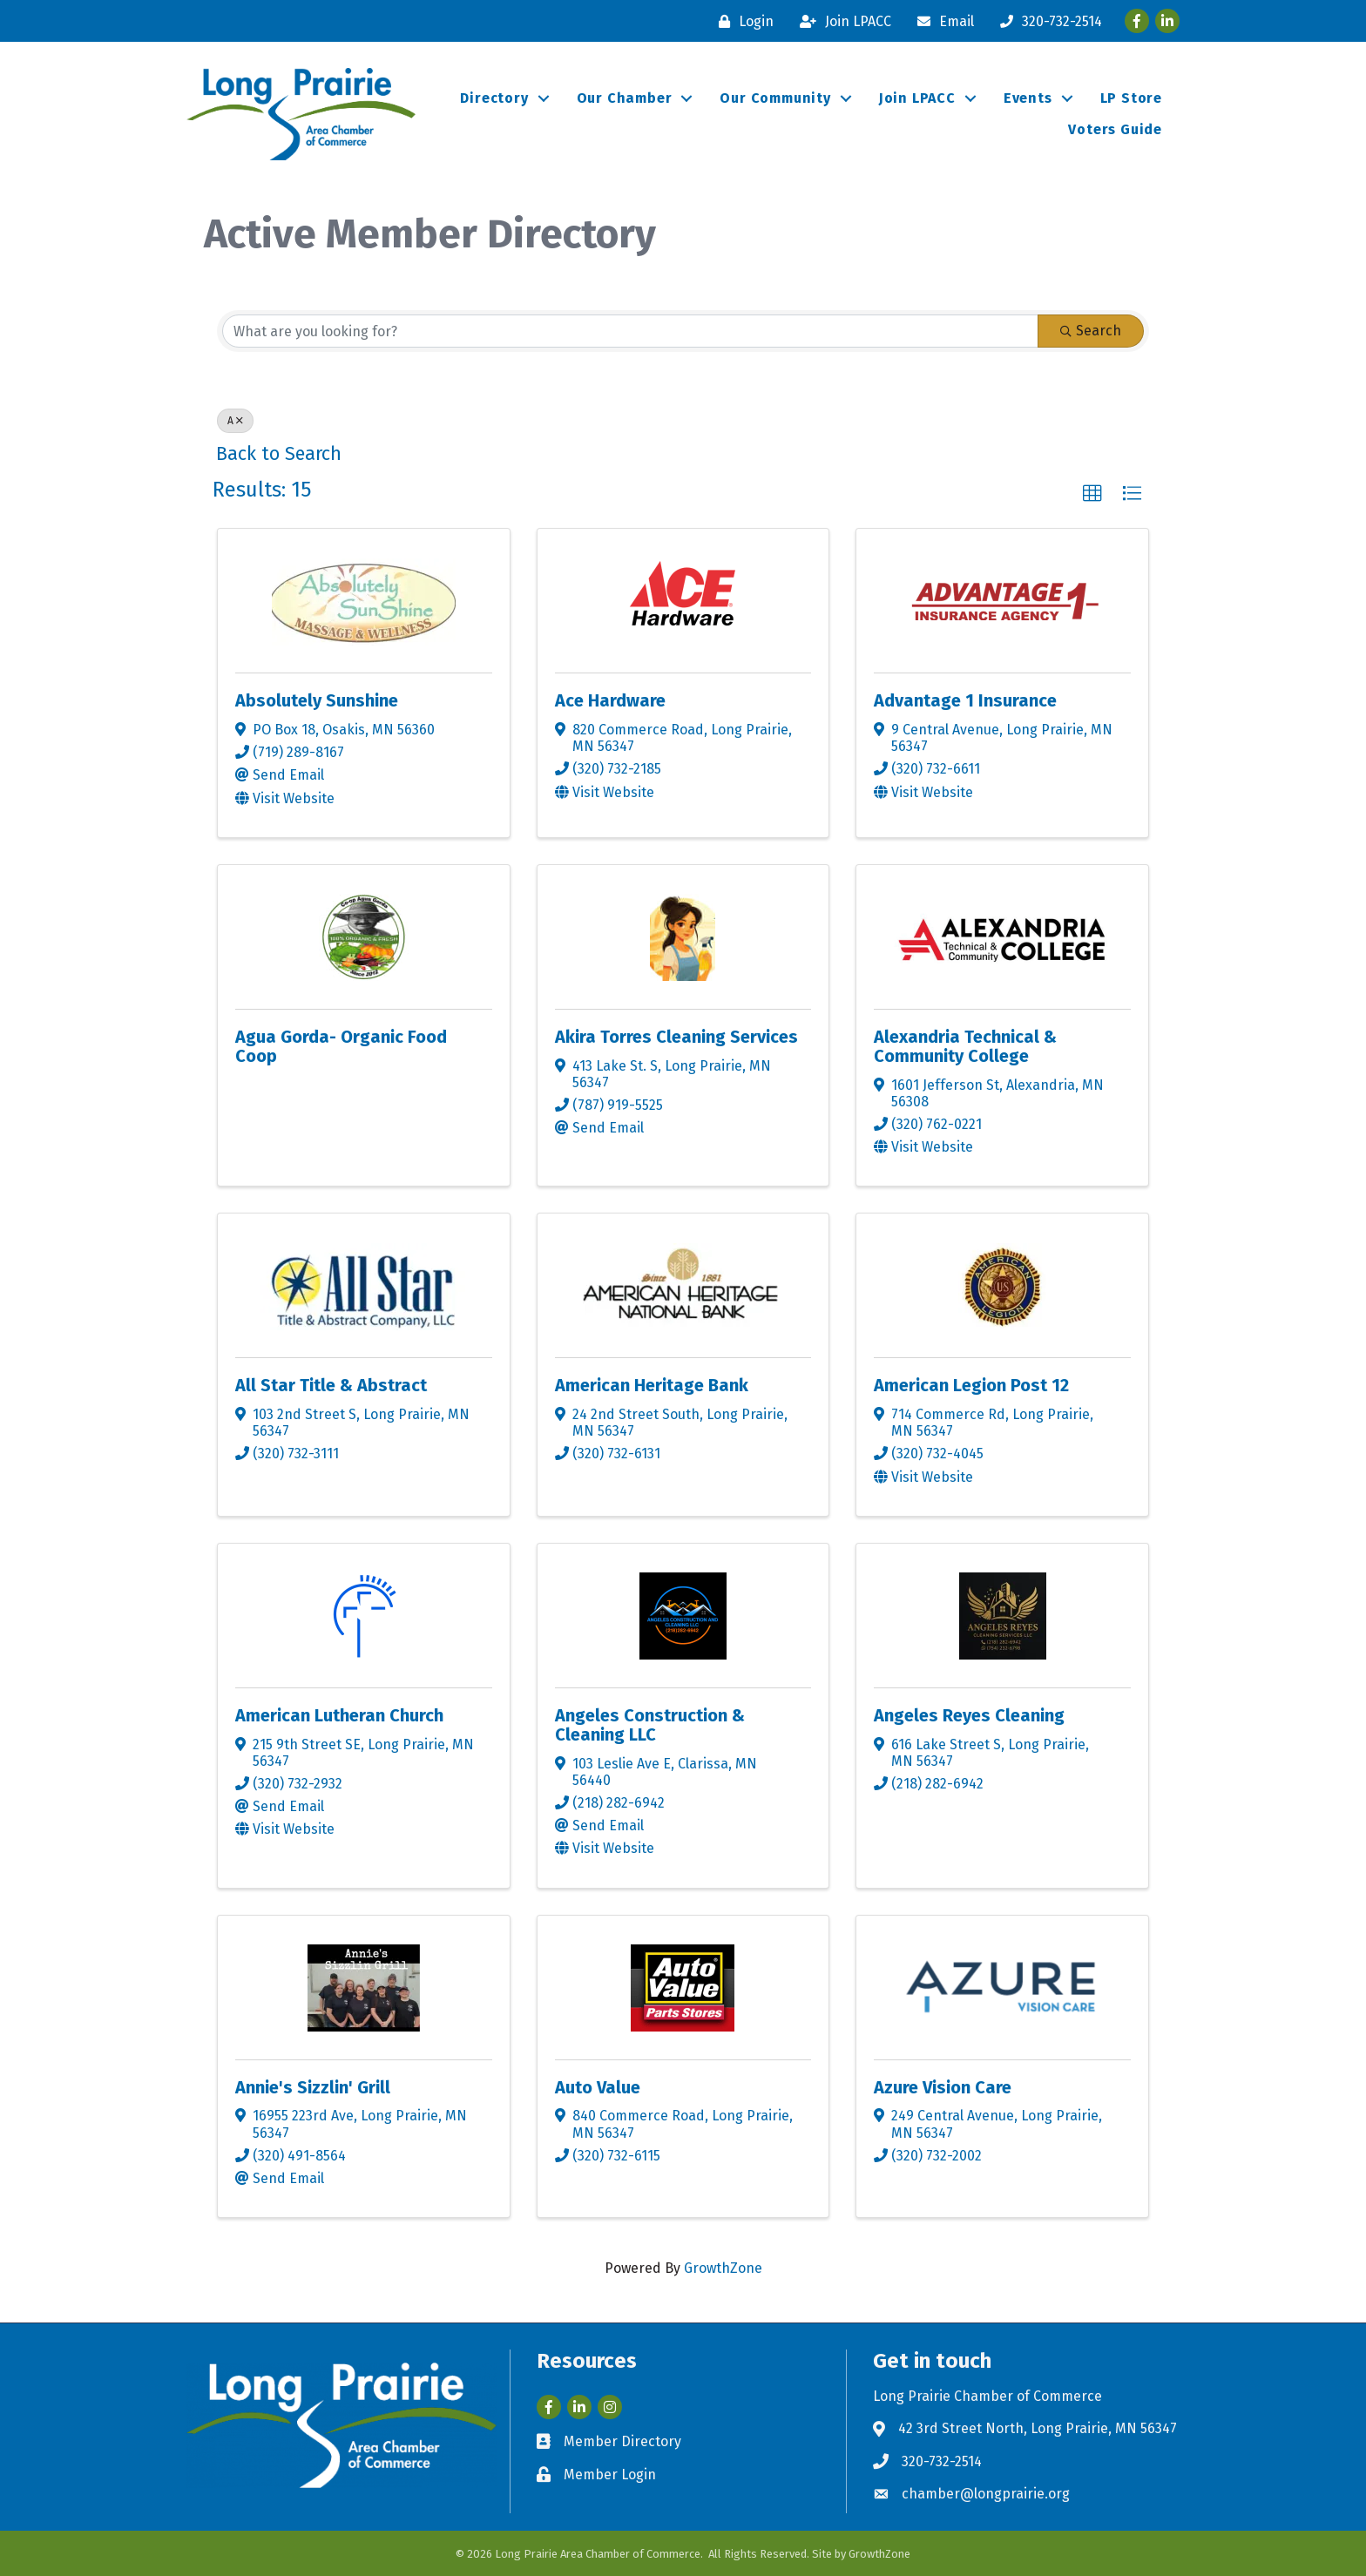 This screenshot has width=1366, height=2576. I want to click on Directory, so click(494, 98).